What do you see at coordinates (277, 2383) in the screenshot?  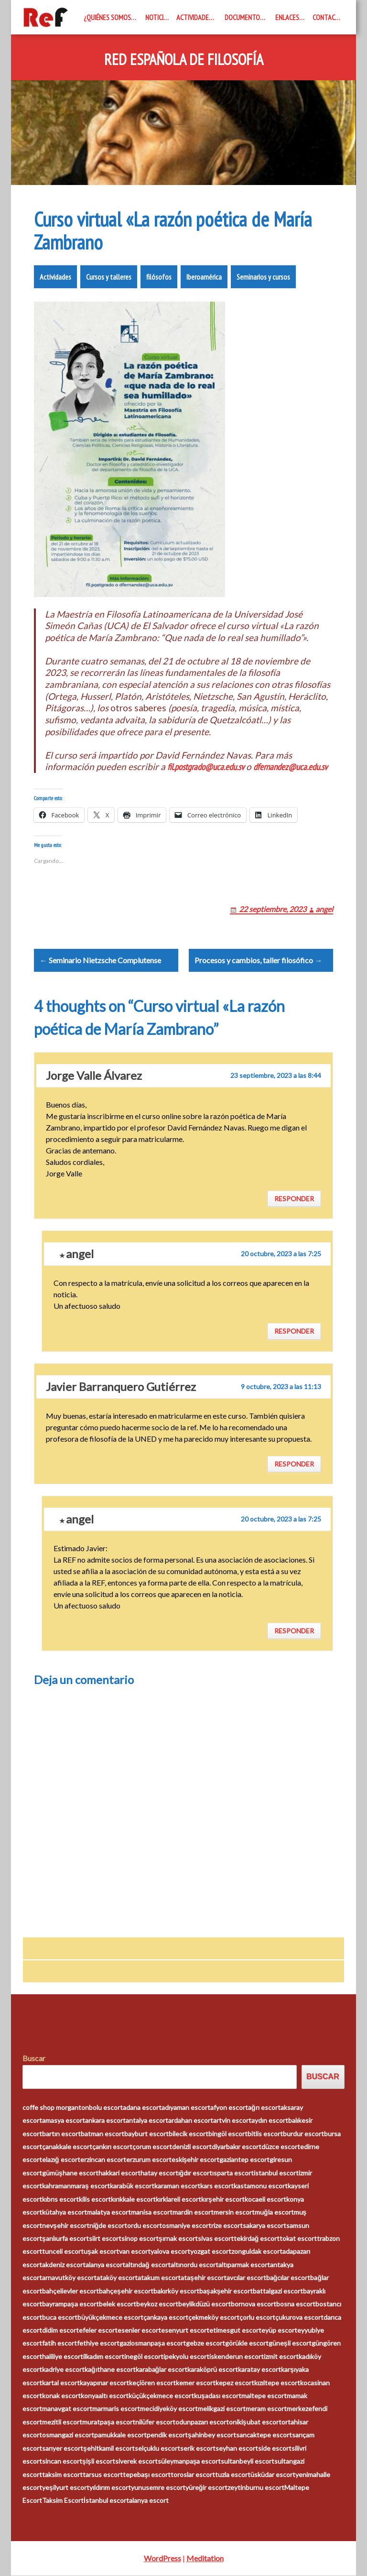 I see `kızıltepe escort` at bounding box center [277, 2383].